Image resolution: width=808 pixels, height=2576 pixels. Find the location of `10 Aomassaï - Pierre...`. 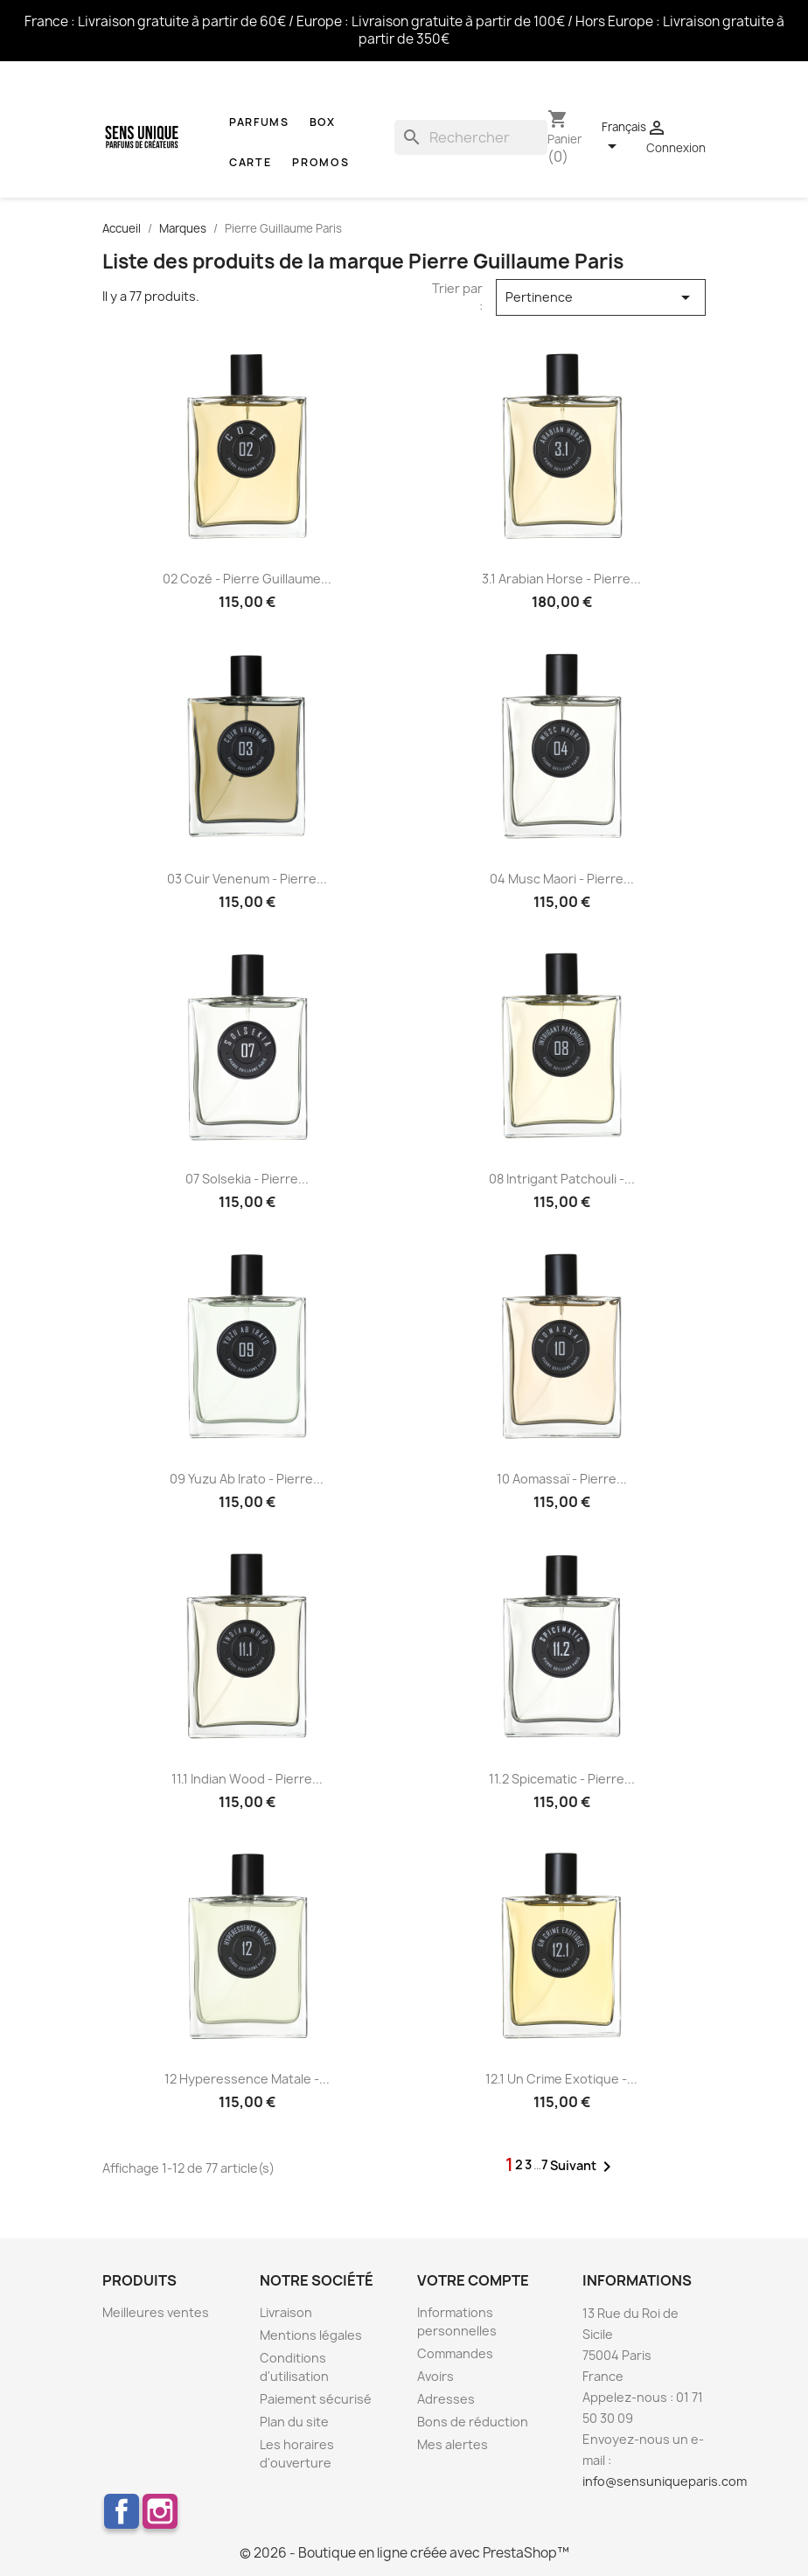

10 Aomassaï - Pierre... is located at coordinates (562, 1478).